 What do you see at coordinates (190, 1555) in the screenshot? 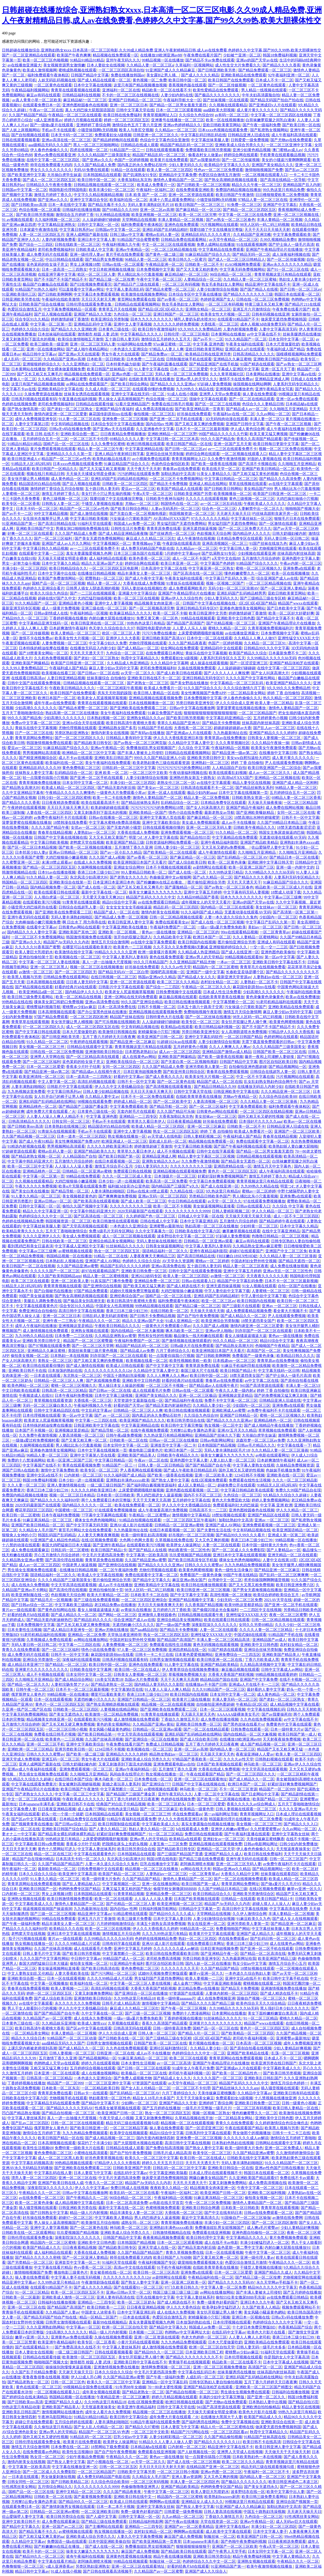
I see `玖玖爱视频国产精品视频` at bounding box center [190, 1555].